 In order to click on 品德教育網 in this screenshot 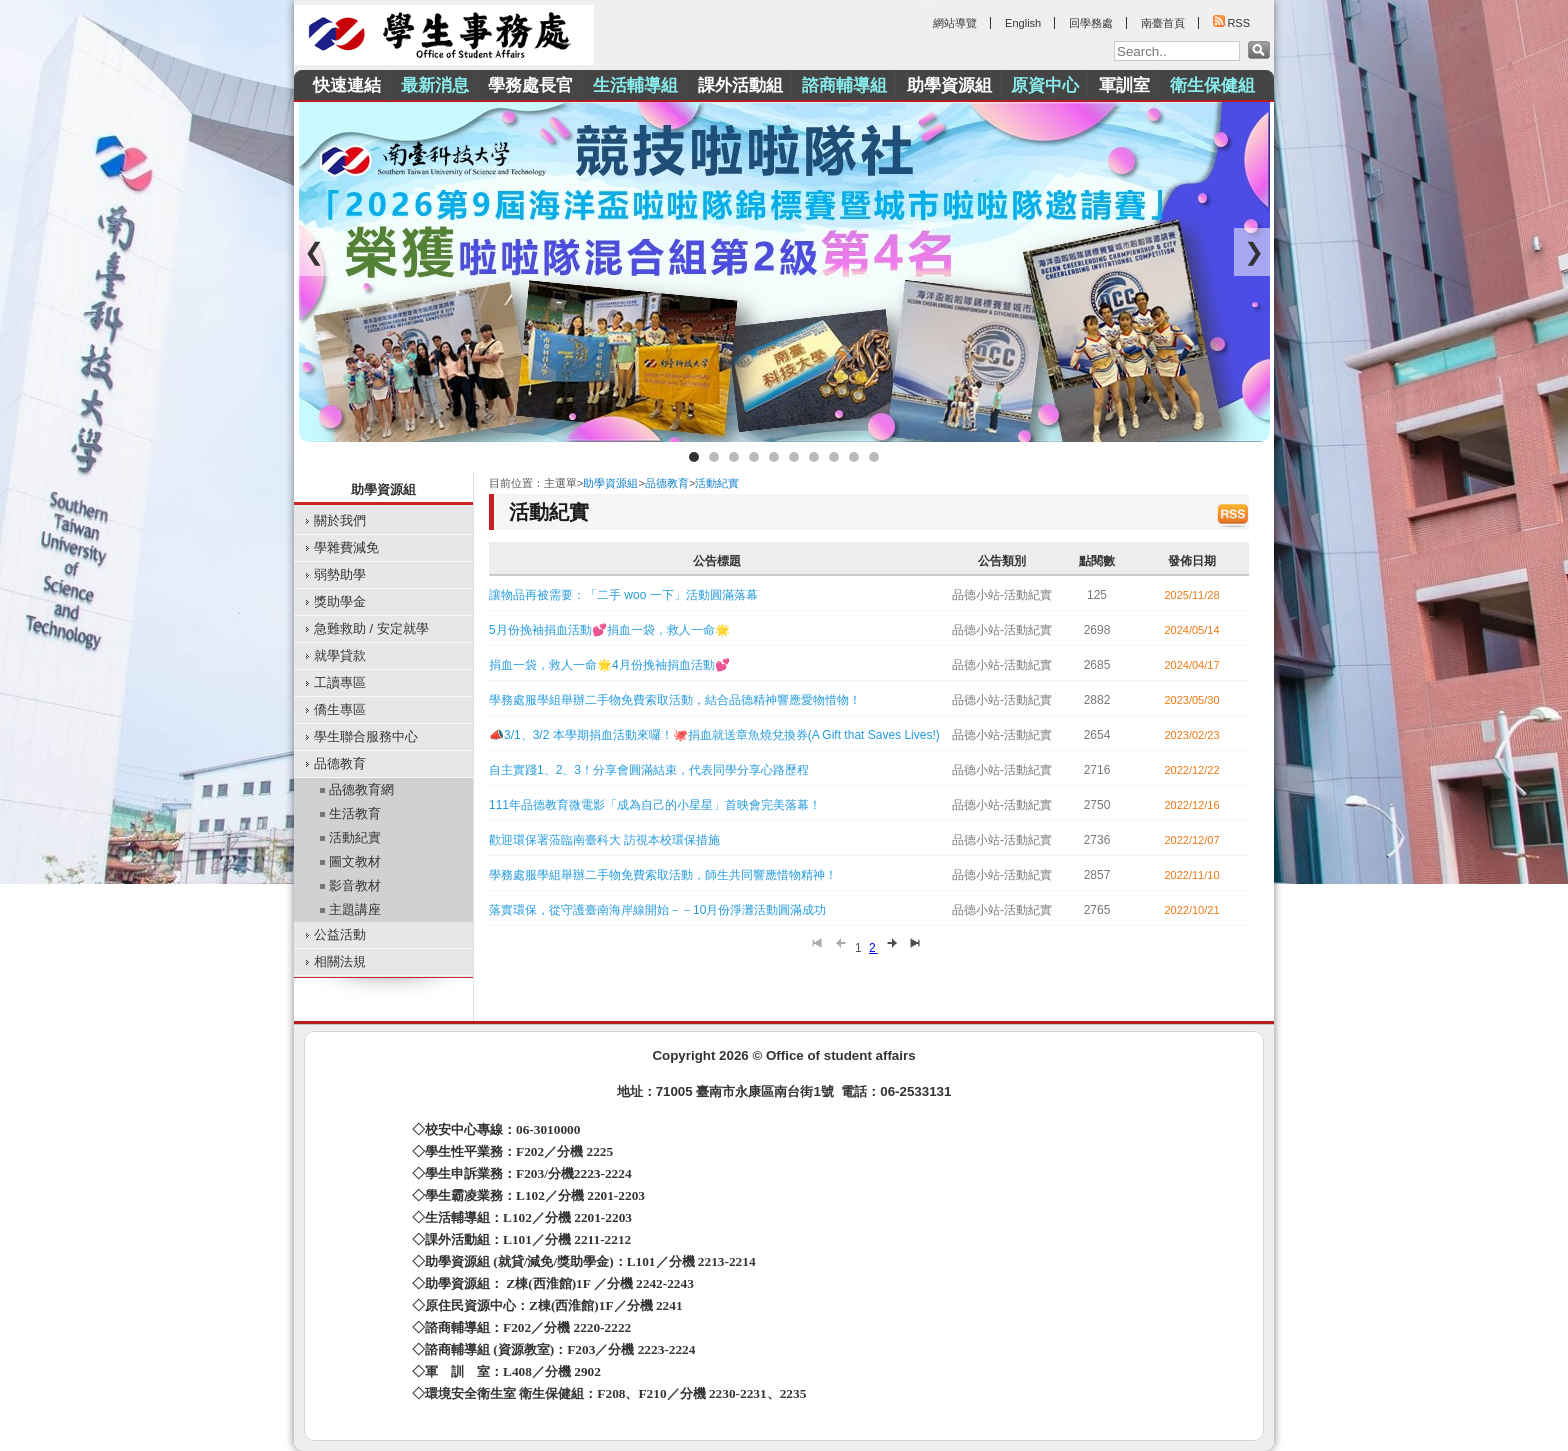, I will do `click(361, 789)`.